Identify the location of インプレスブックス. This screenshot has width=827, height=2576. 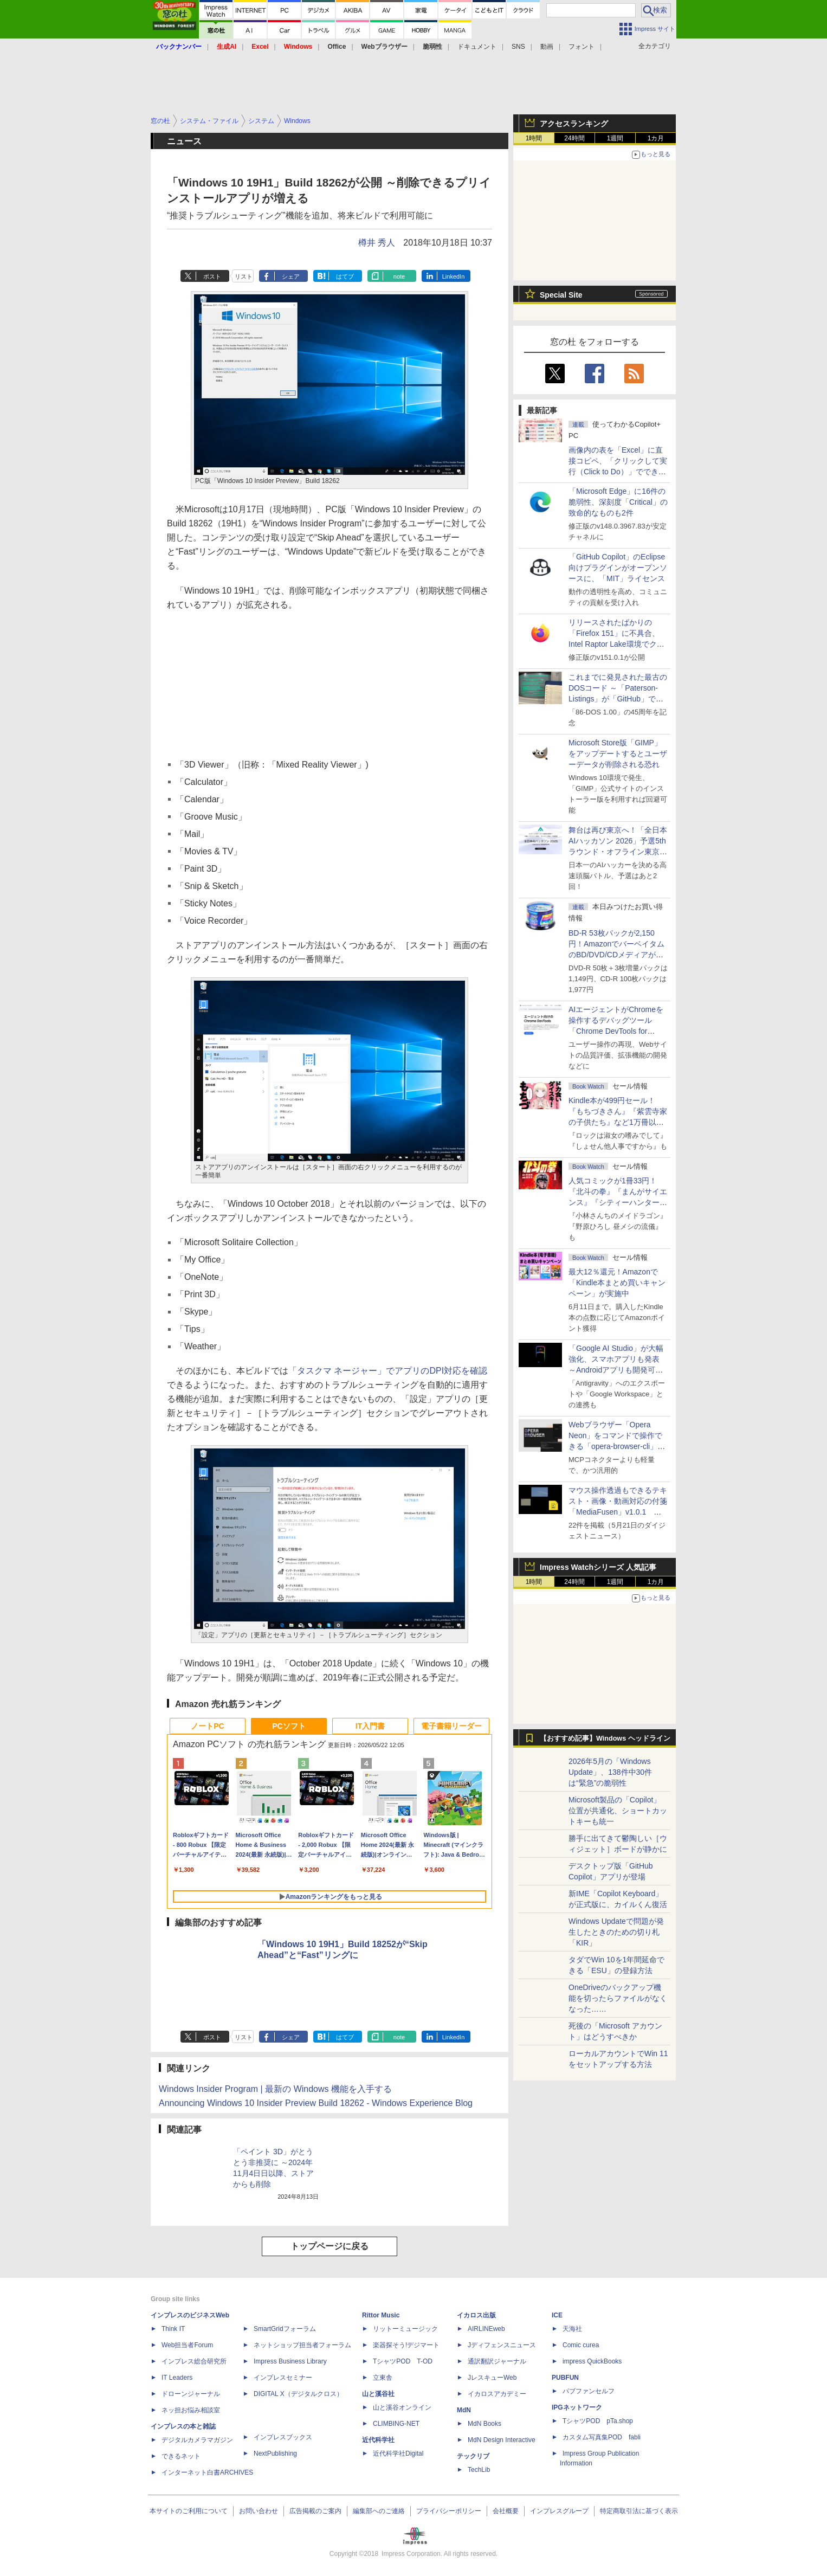
(283, 2437).